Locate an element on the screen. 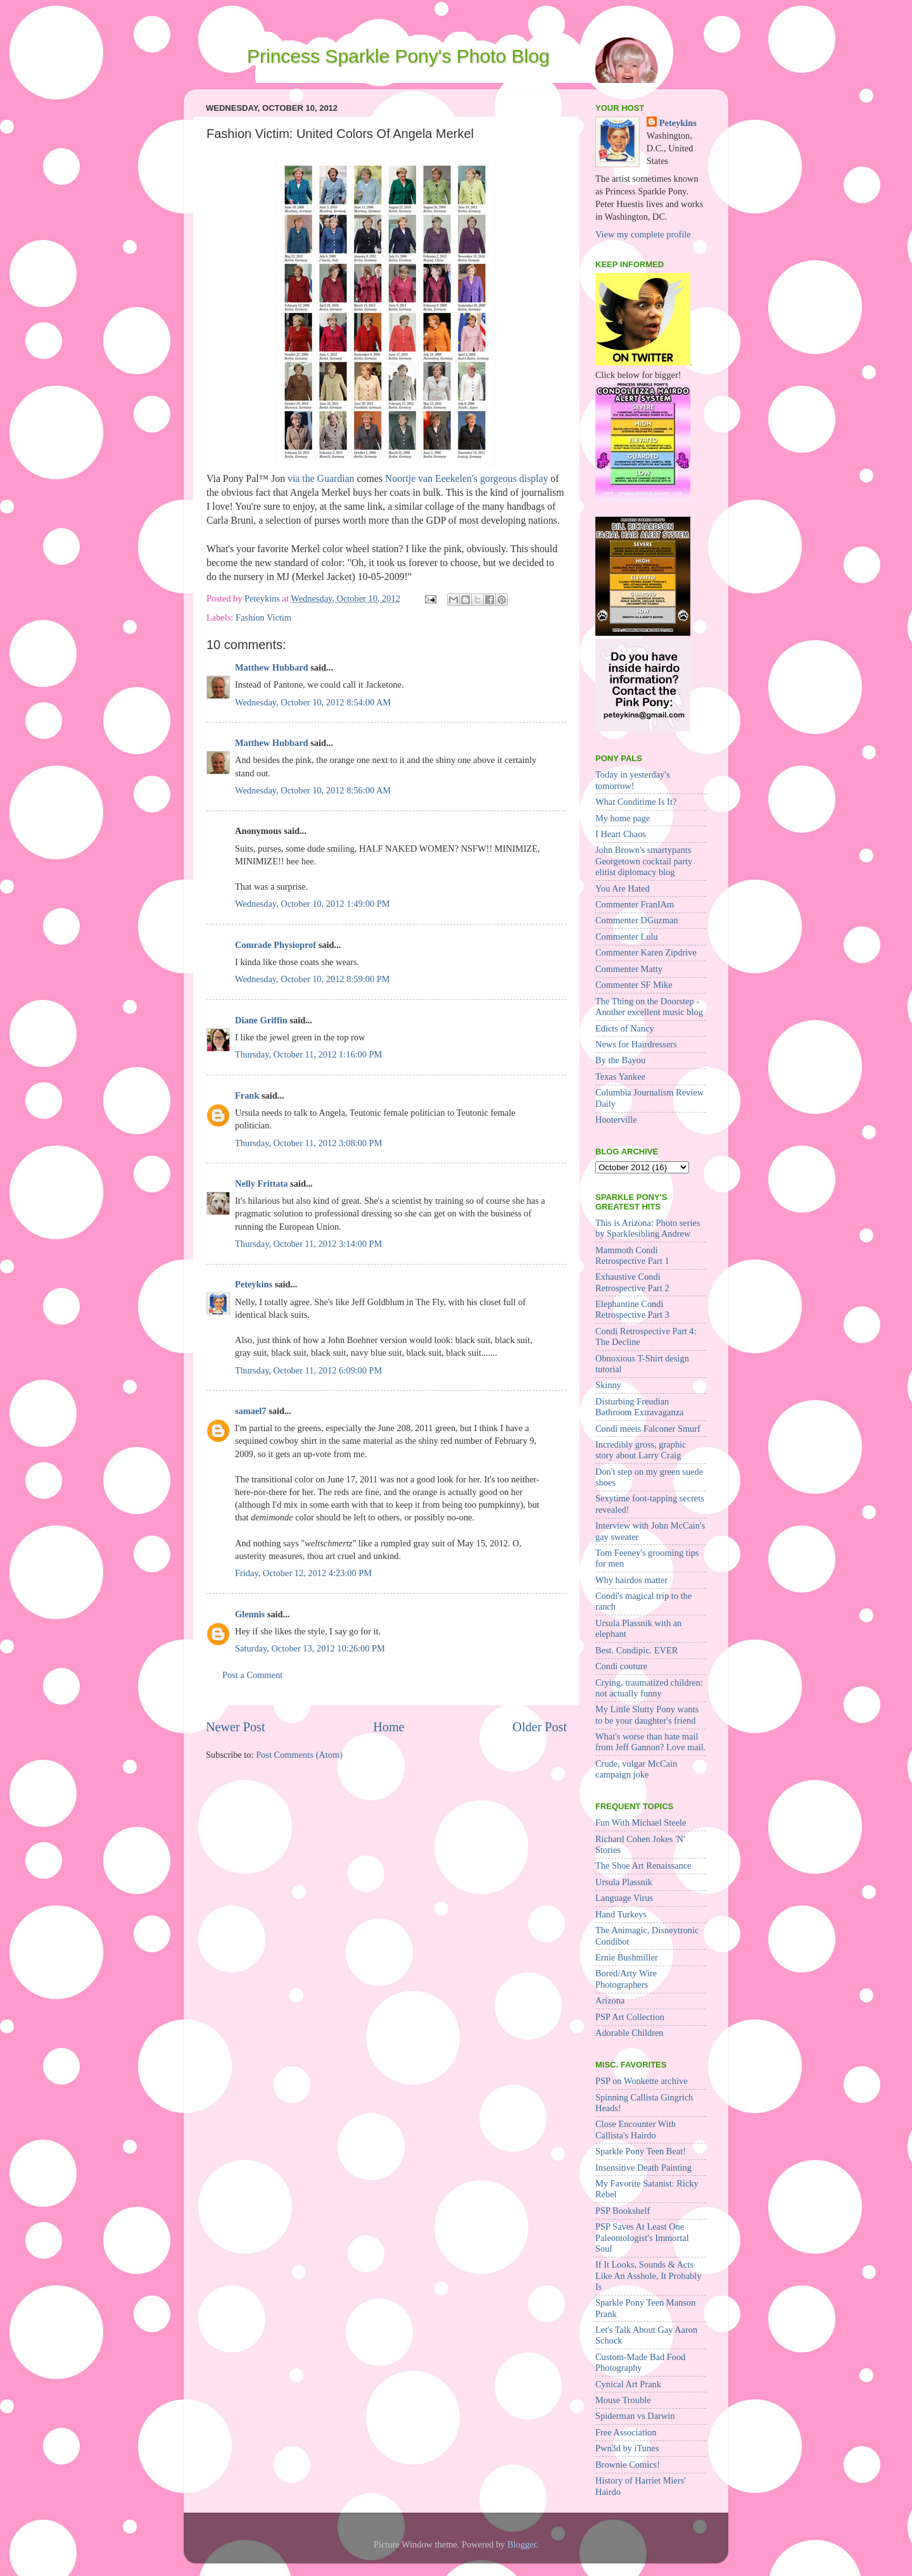 Image resolution: width=912 pixels, height=2576 pixels. Commenter DGuzman is located at coordinates (636, 920).